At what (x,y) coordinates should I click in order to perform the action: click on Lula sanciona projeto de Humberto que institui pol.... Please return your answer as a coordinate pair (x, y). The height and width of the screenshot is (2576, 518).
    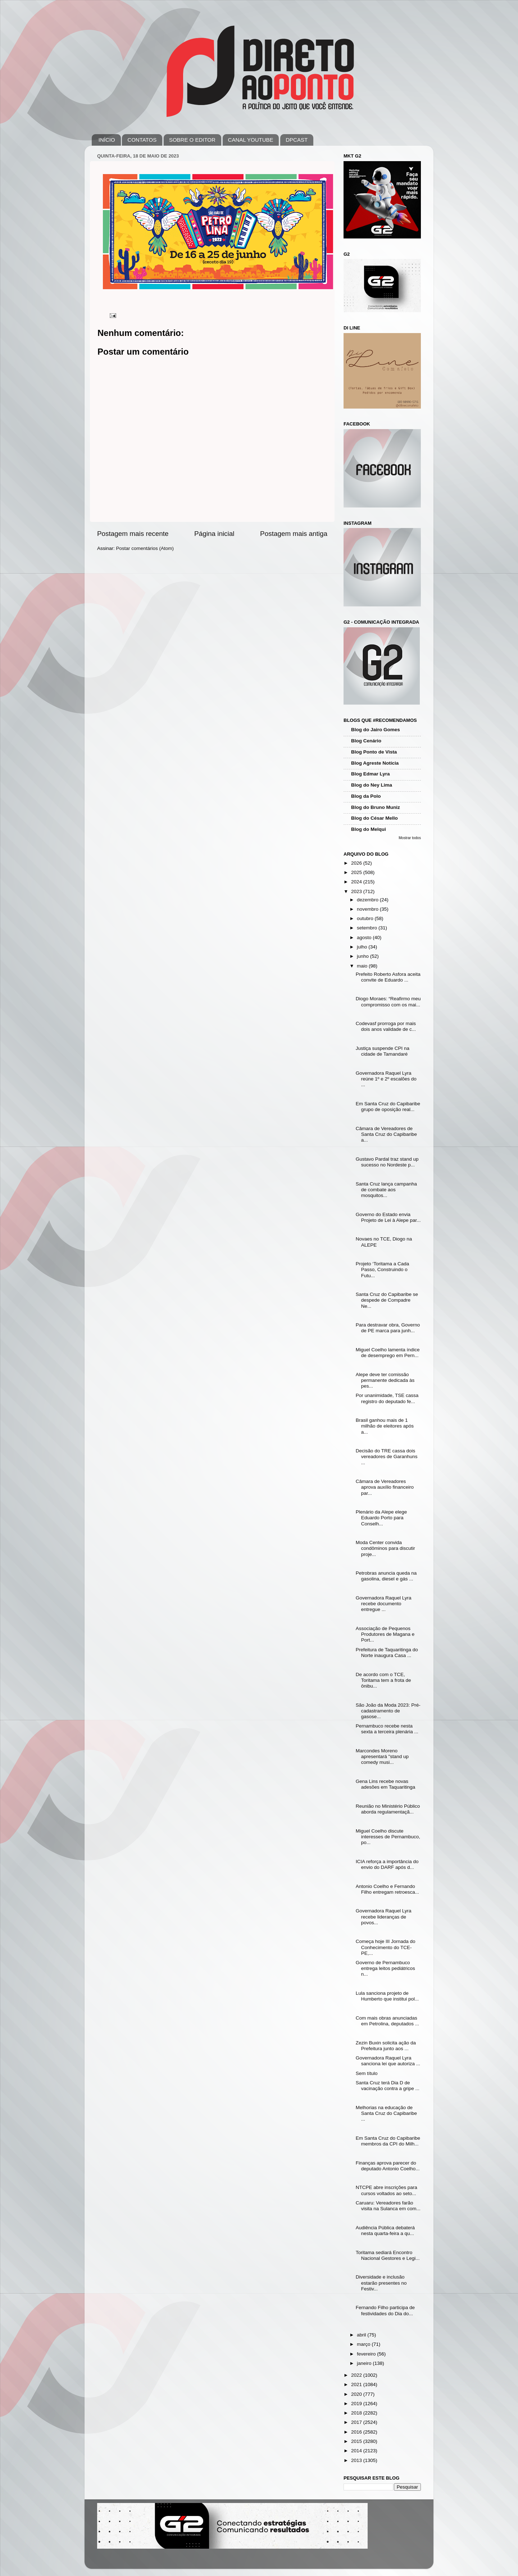
    Looking at the image, I should click on (387, 1996).